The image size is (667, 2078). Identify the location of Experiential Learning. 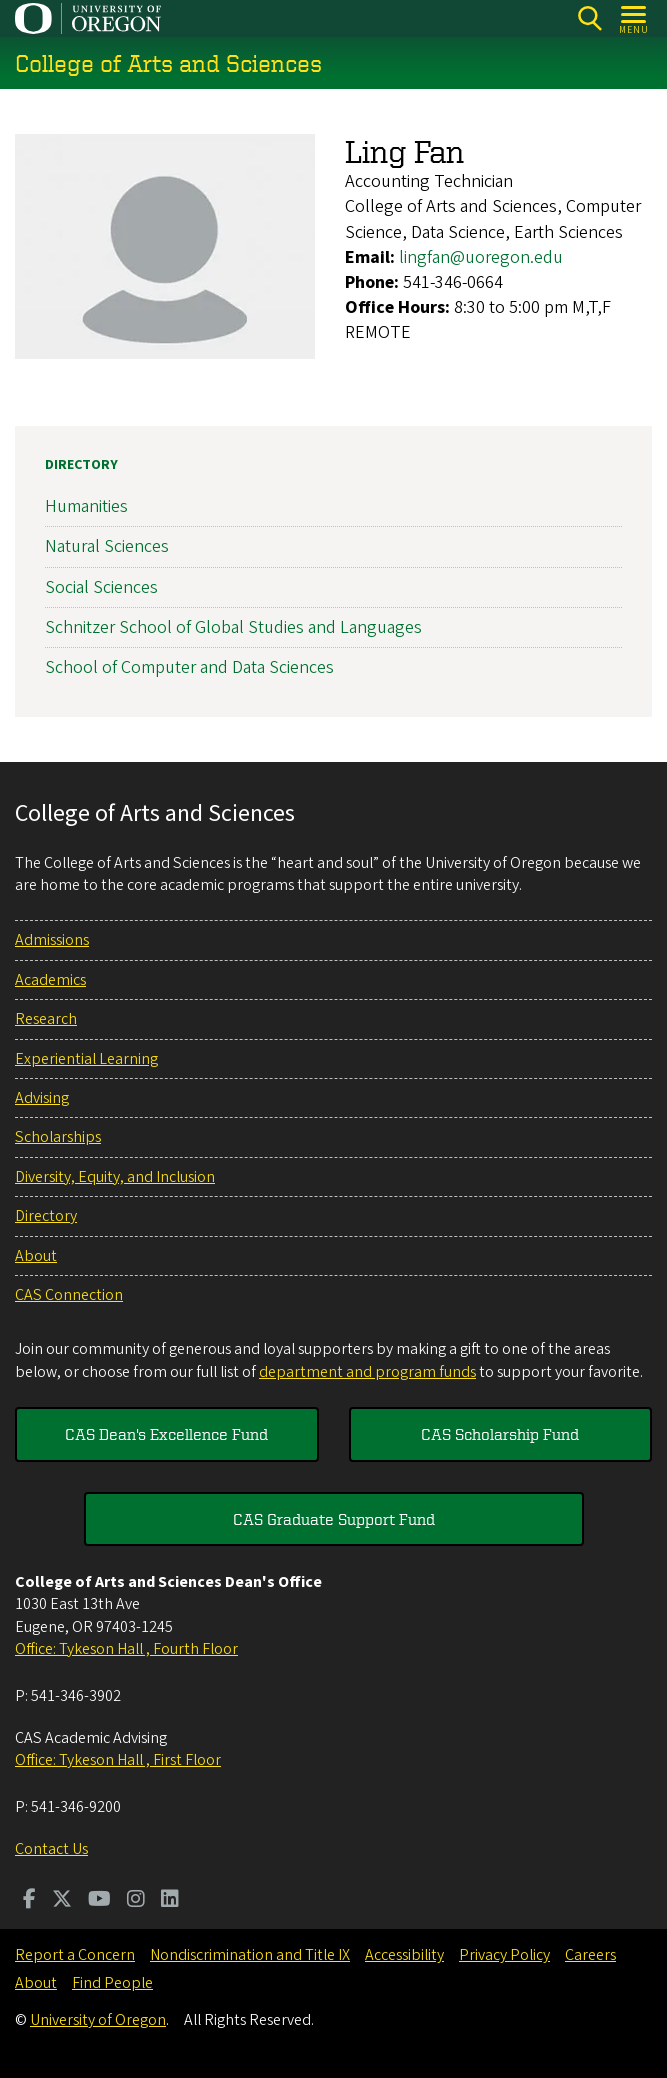
(86, 1059).